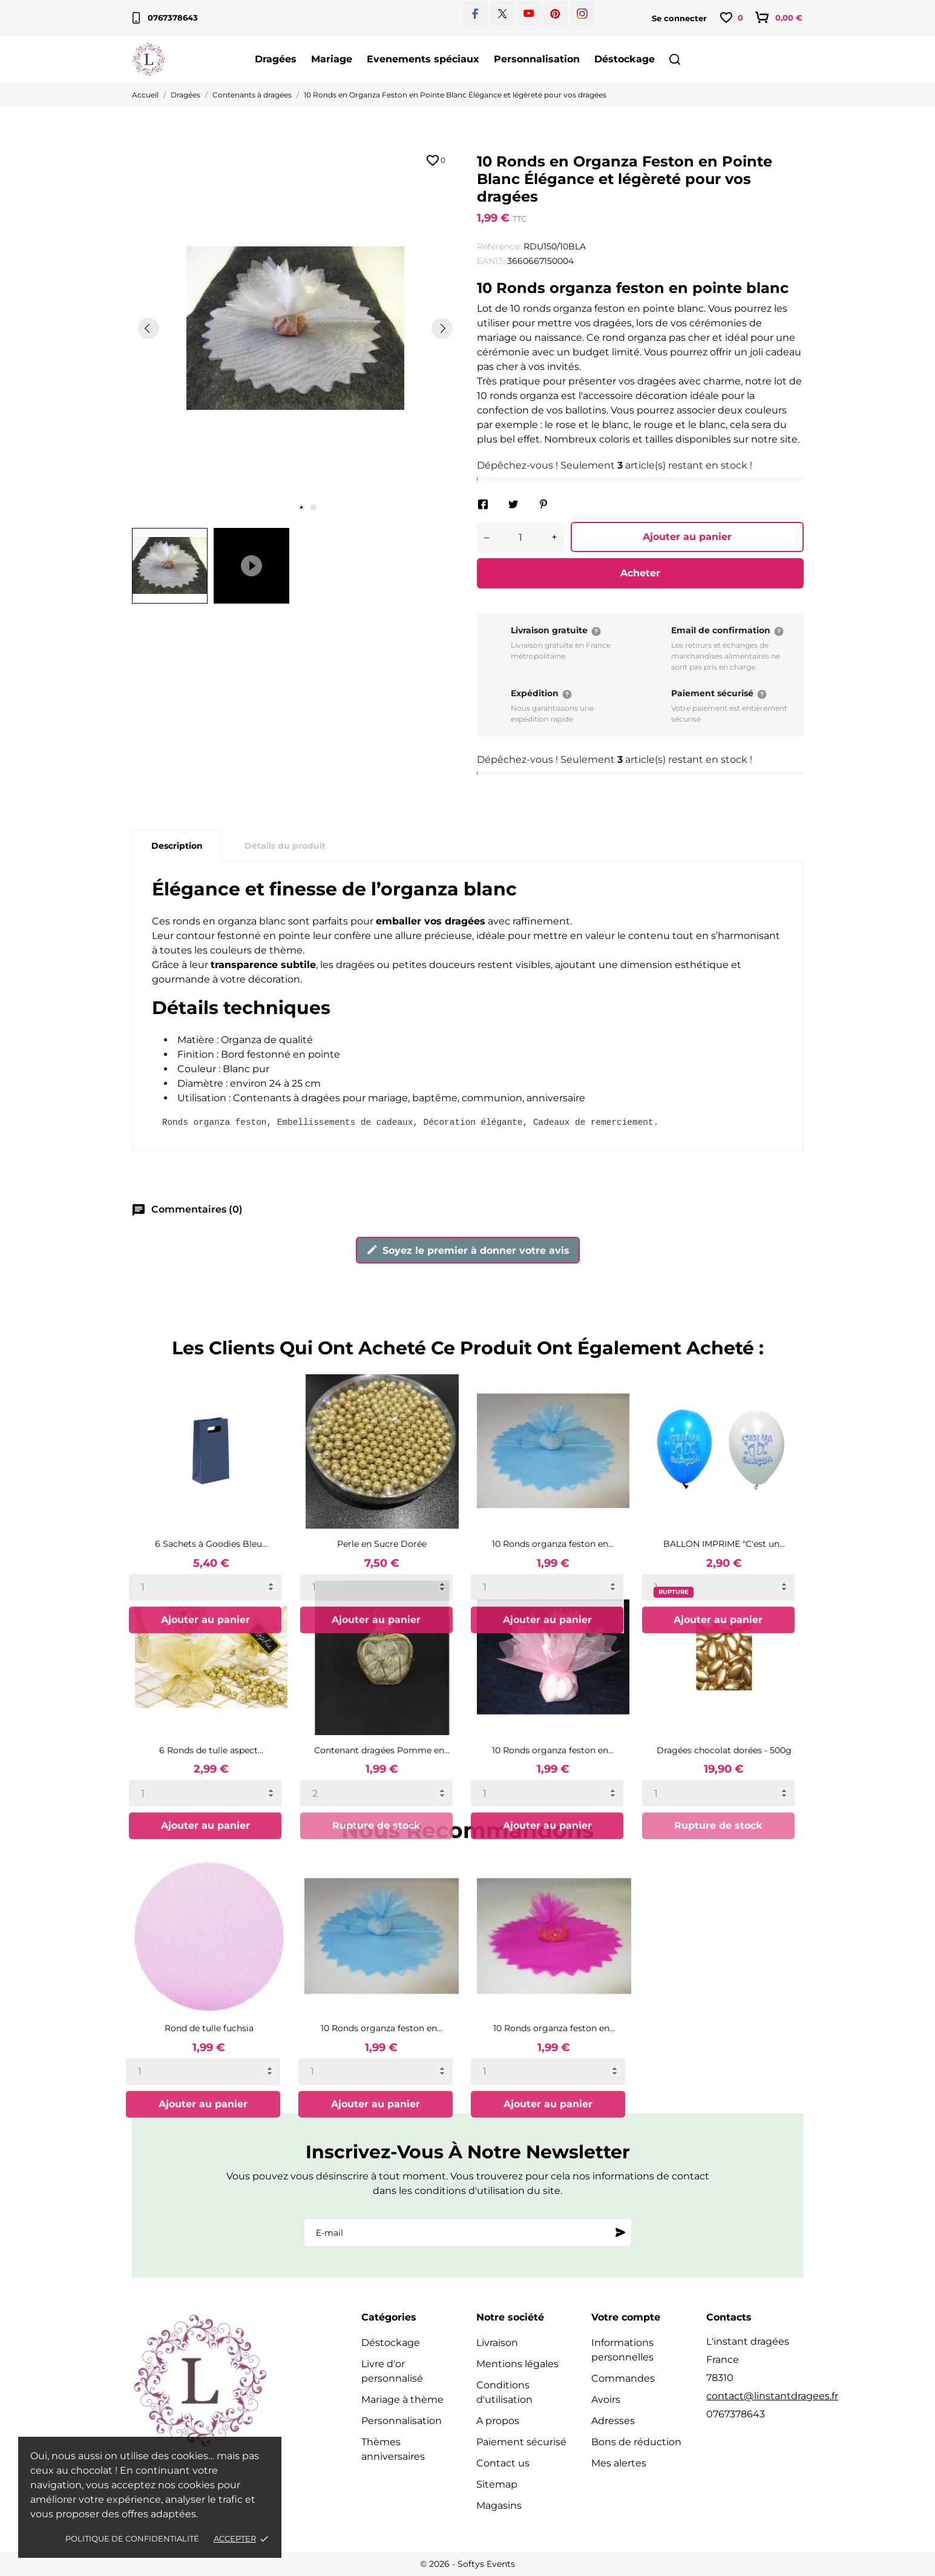 The image size is (935, 2576). Describe the element at coordinates (528, 13) in the screenshot. I see `[youtube]` at that location.